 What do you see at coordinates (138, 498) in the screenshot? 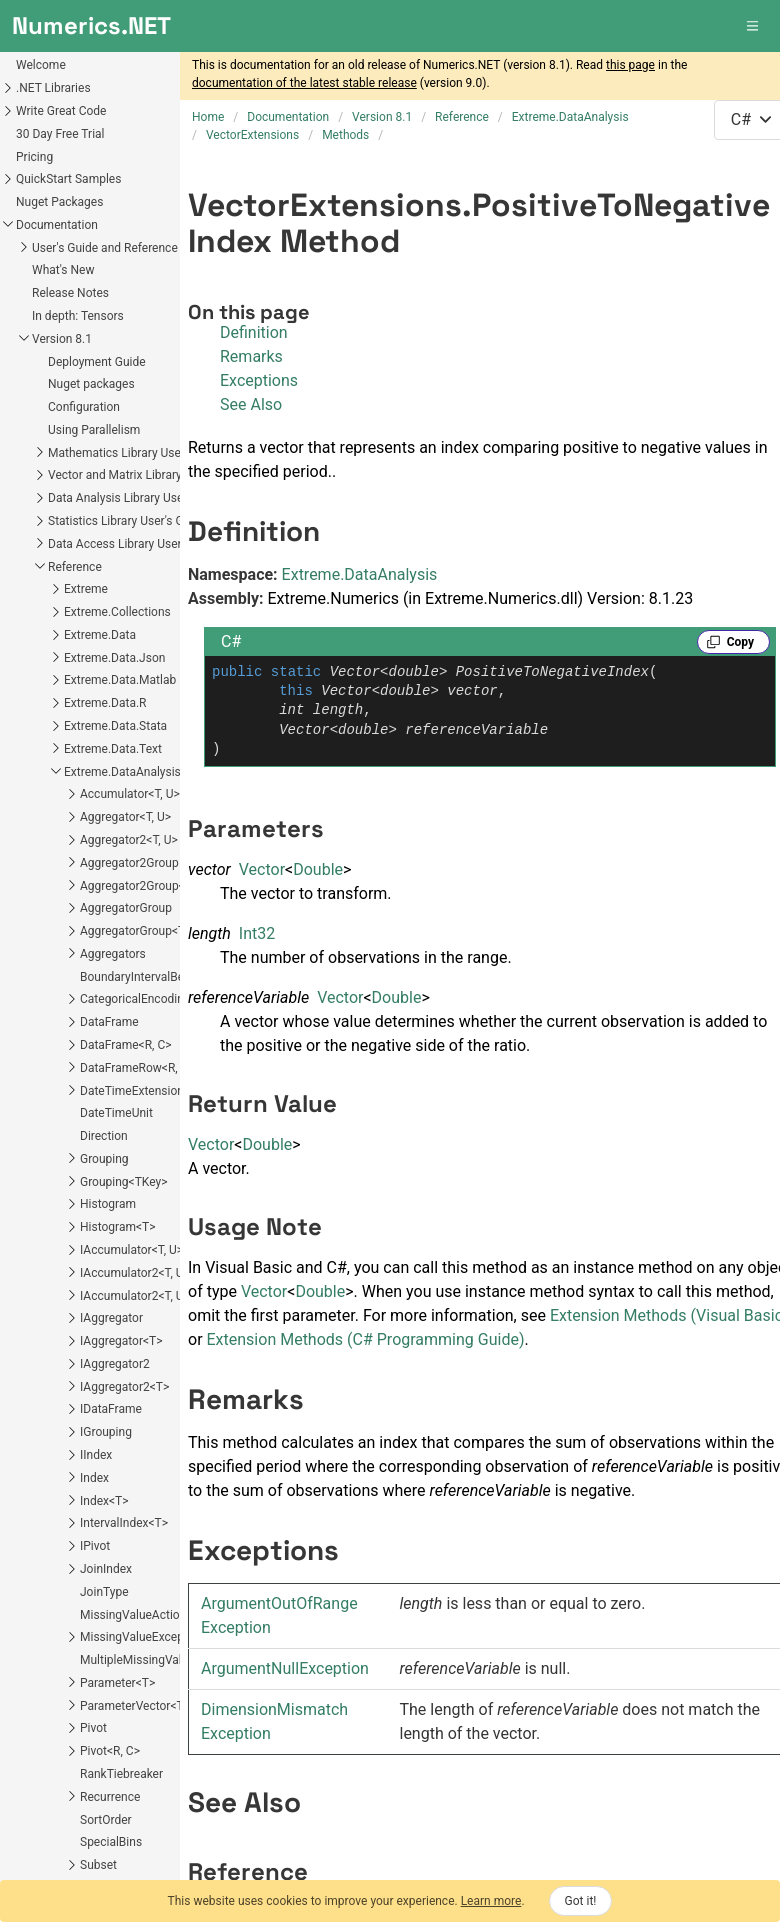
I see `Data Analysis Library User's Guide` at bounding box center [138, 498].